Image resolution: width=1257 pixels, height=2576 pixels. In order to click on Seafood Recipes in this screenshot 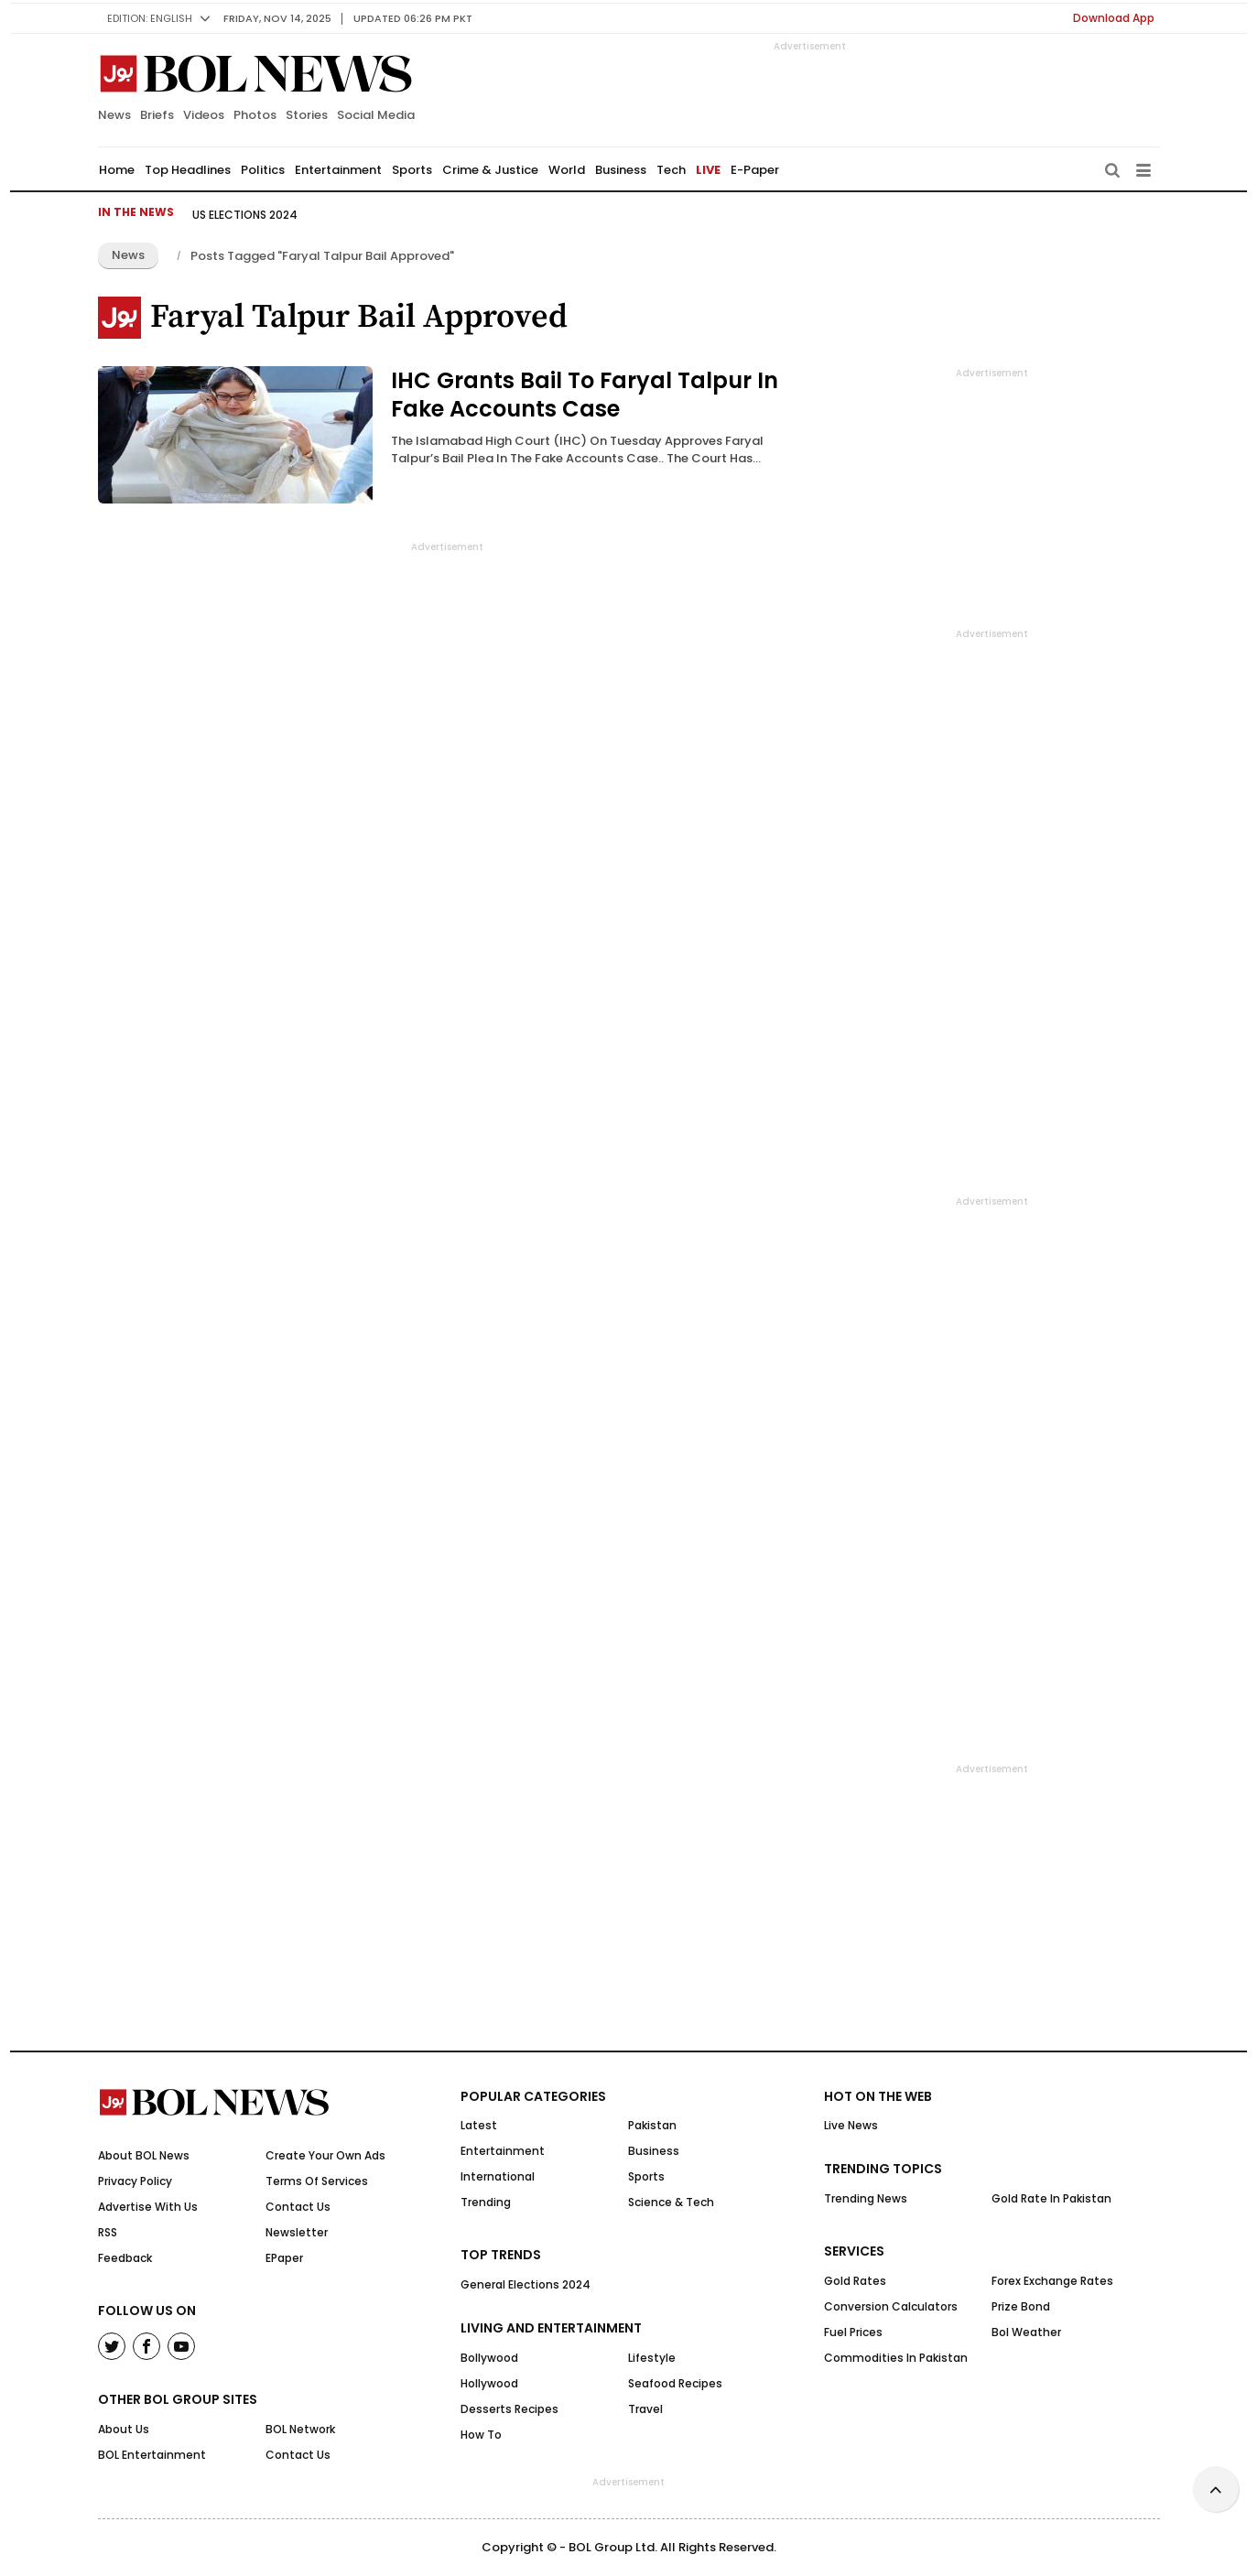, I will do `click(675, 2383)`.